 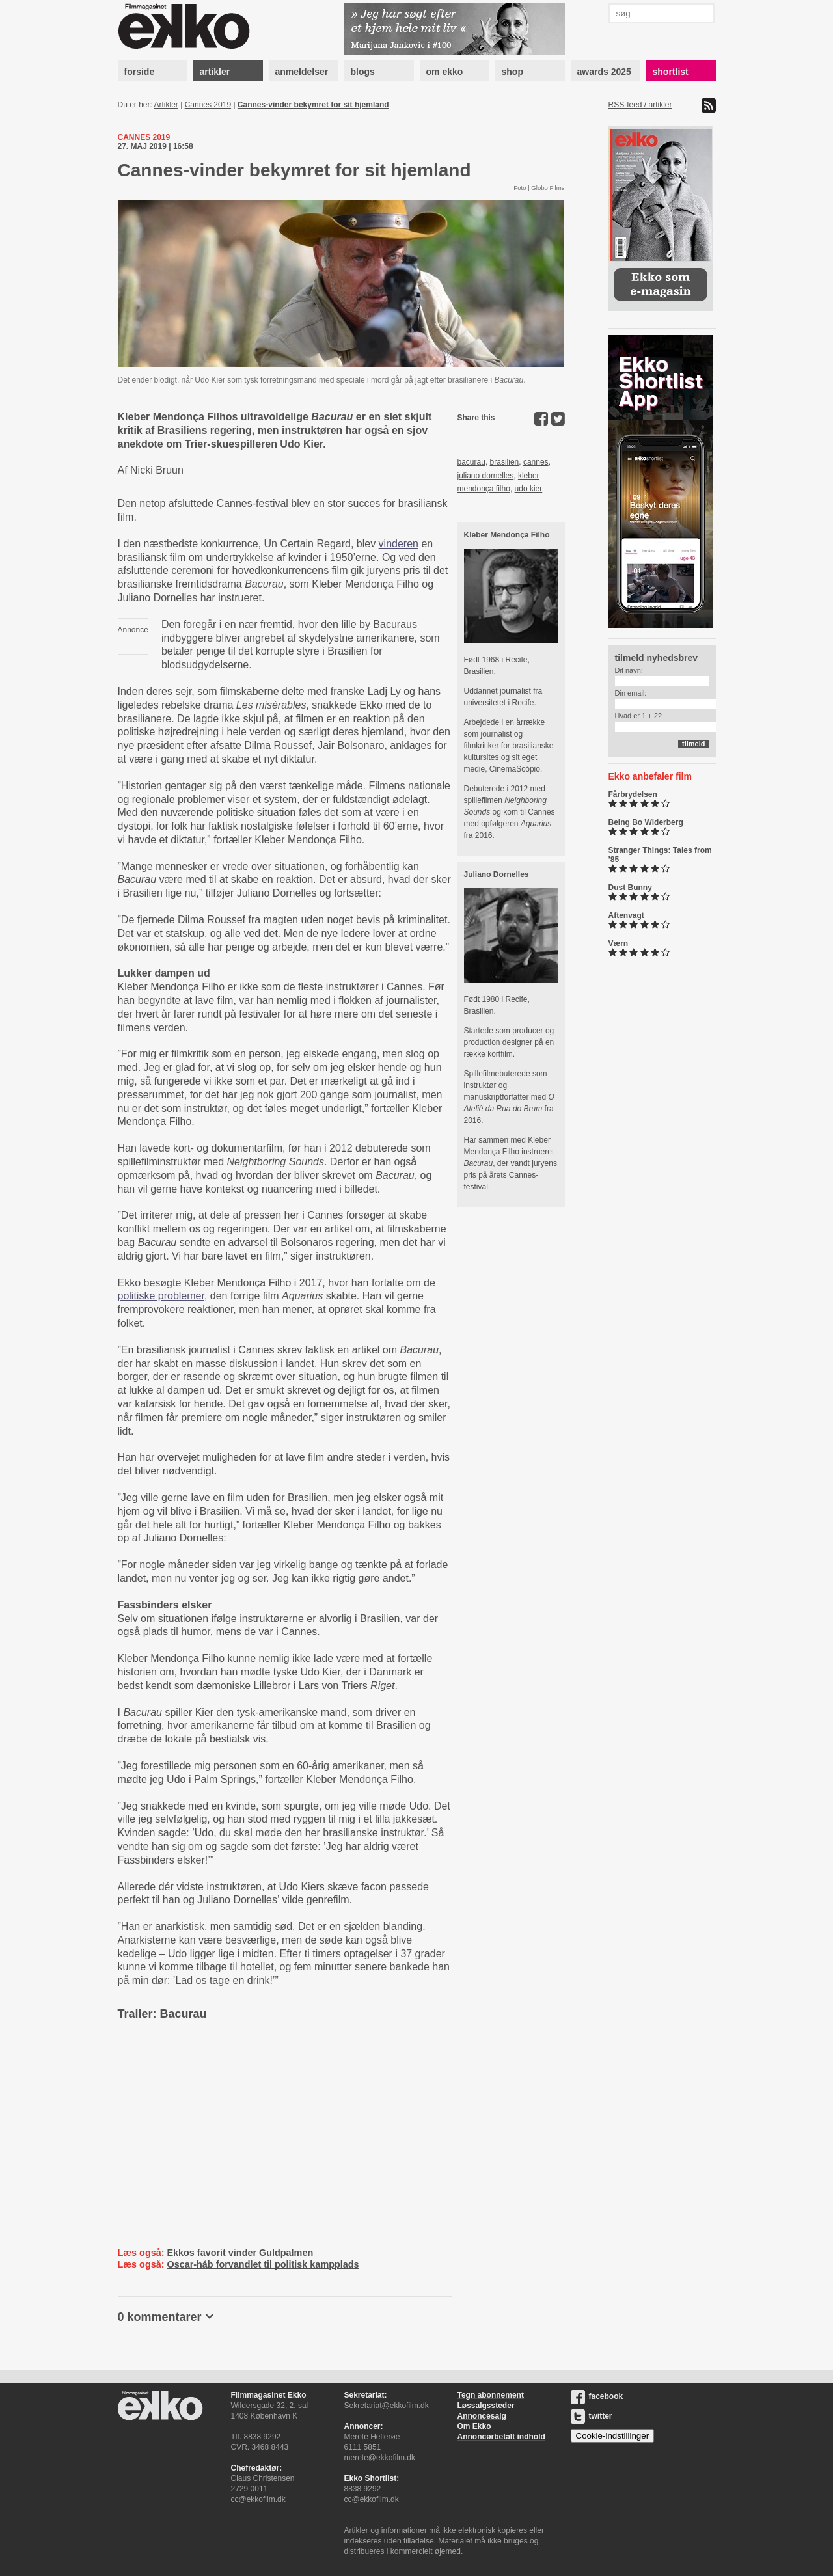 I want to click on Cannes 2019, so click(x=208, y=104).